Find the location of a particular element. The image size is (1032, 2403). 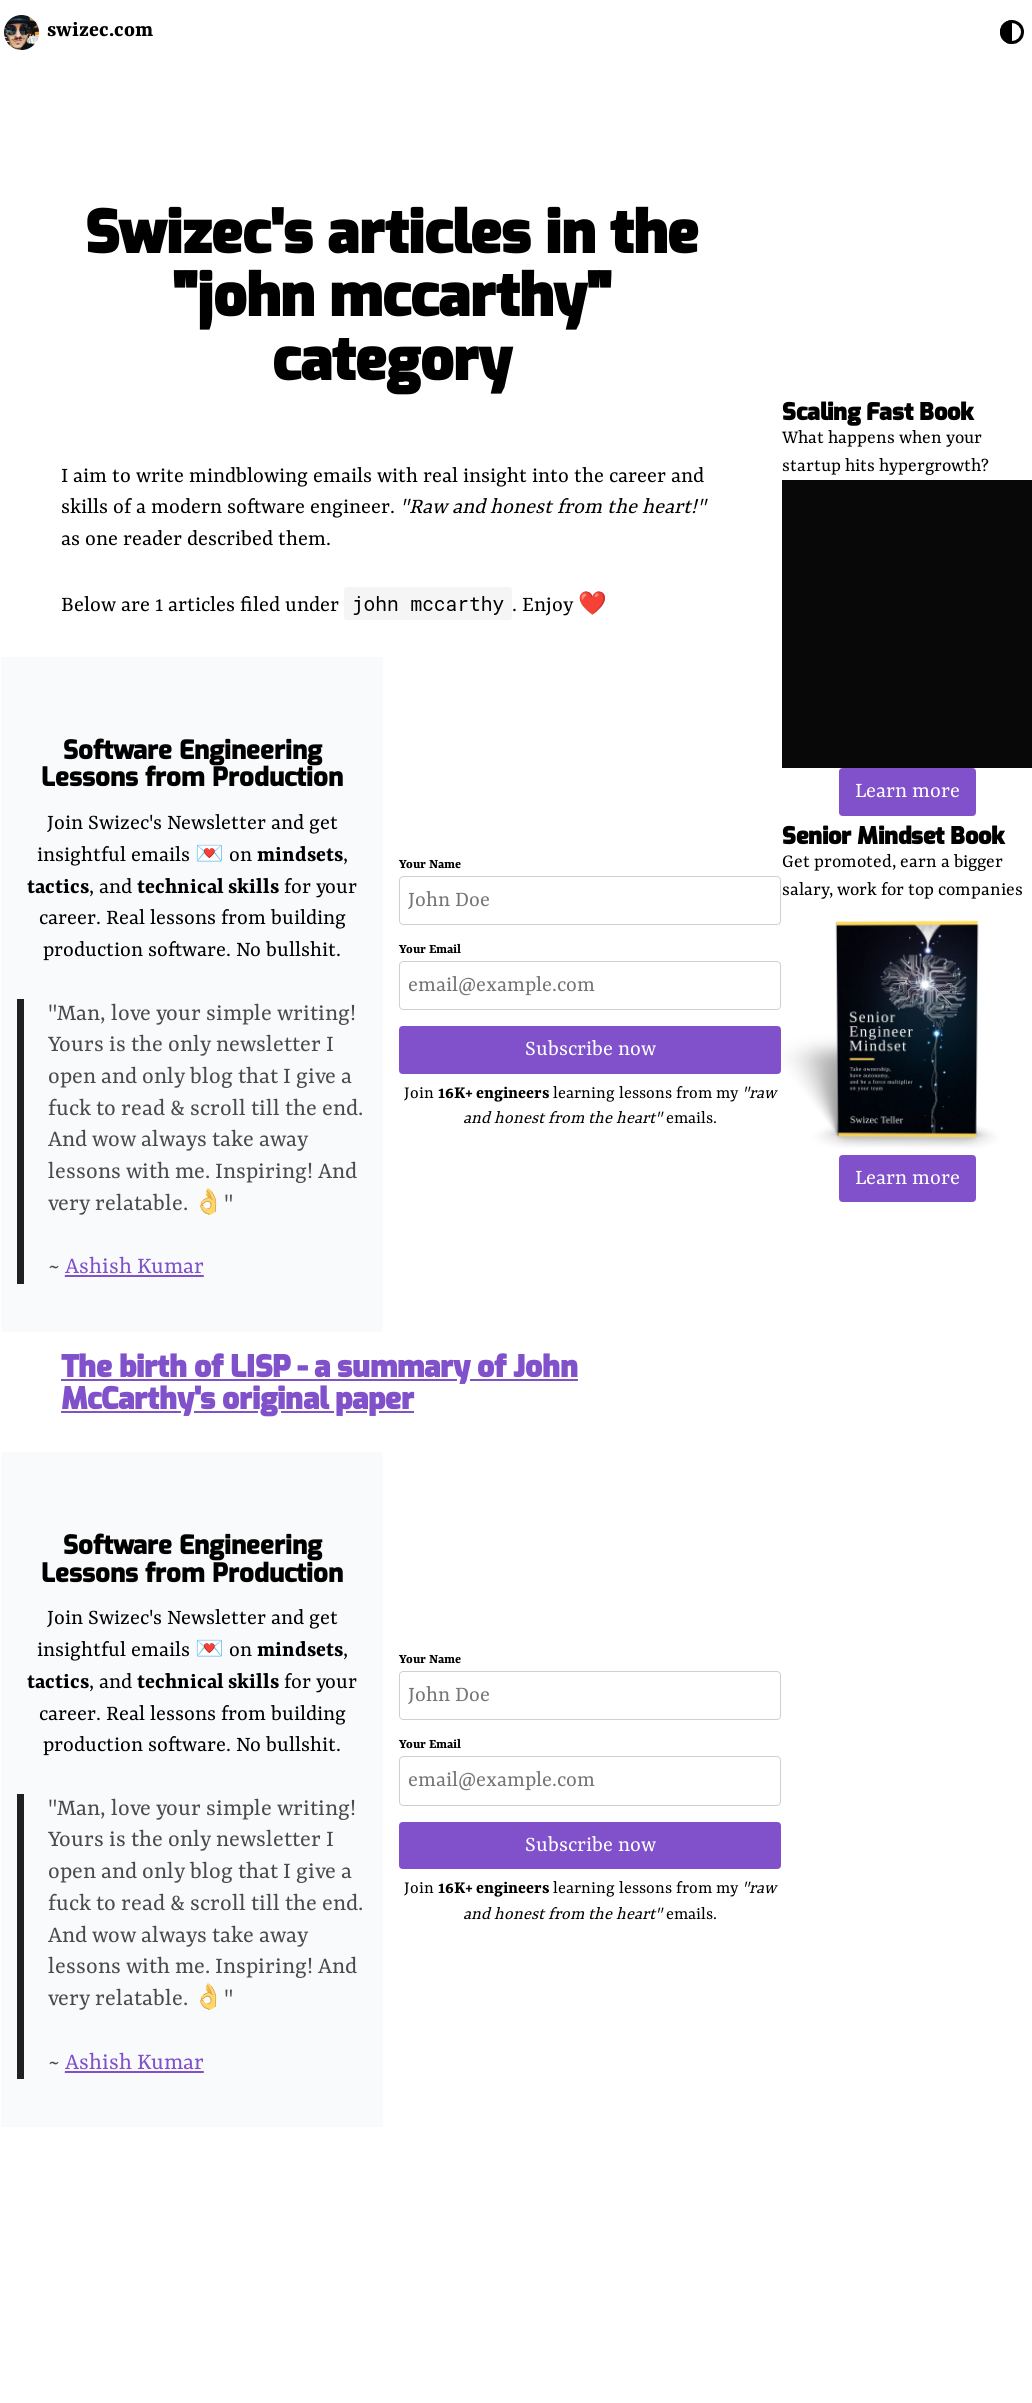

swizec.com is located at coordinates (100, 30).